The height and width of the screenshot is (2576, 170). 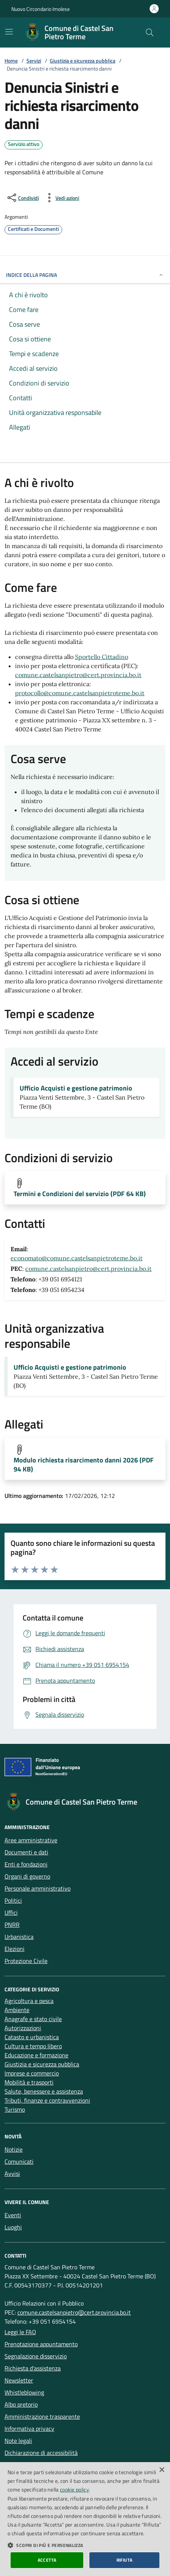 I want to click on Imprese e commercio, so click(x=32, y=2073).